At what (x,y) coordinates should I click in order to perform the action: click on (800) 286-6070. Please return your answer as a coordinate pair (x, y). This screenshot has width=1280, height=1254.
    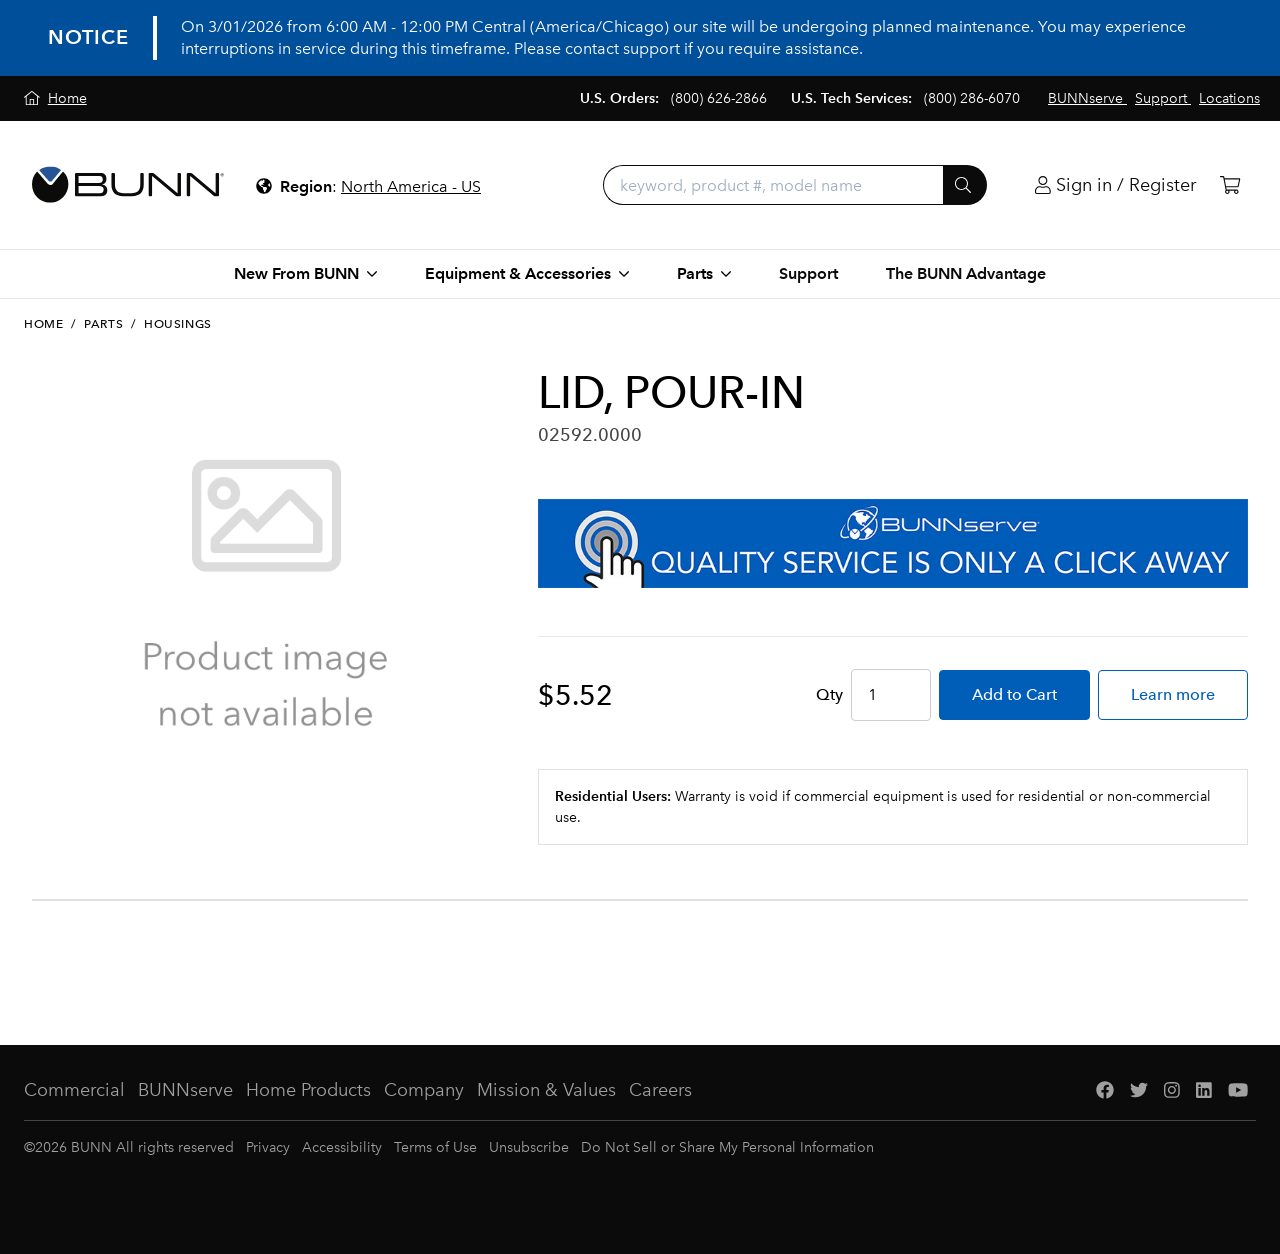
    Looking at the image, I should click on (972, 98).